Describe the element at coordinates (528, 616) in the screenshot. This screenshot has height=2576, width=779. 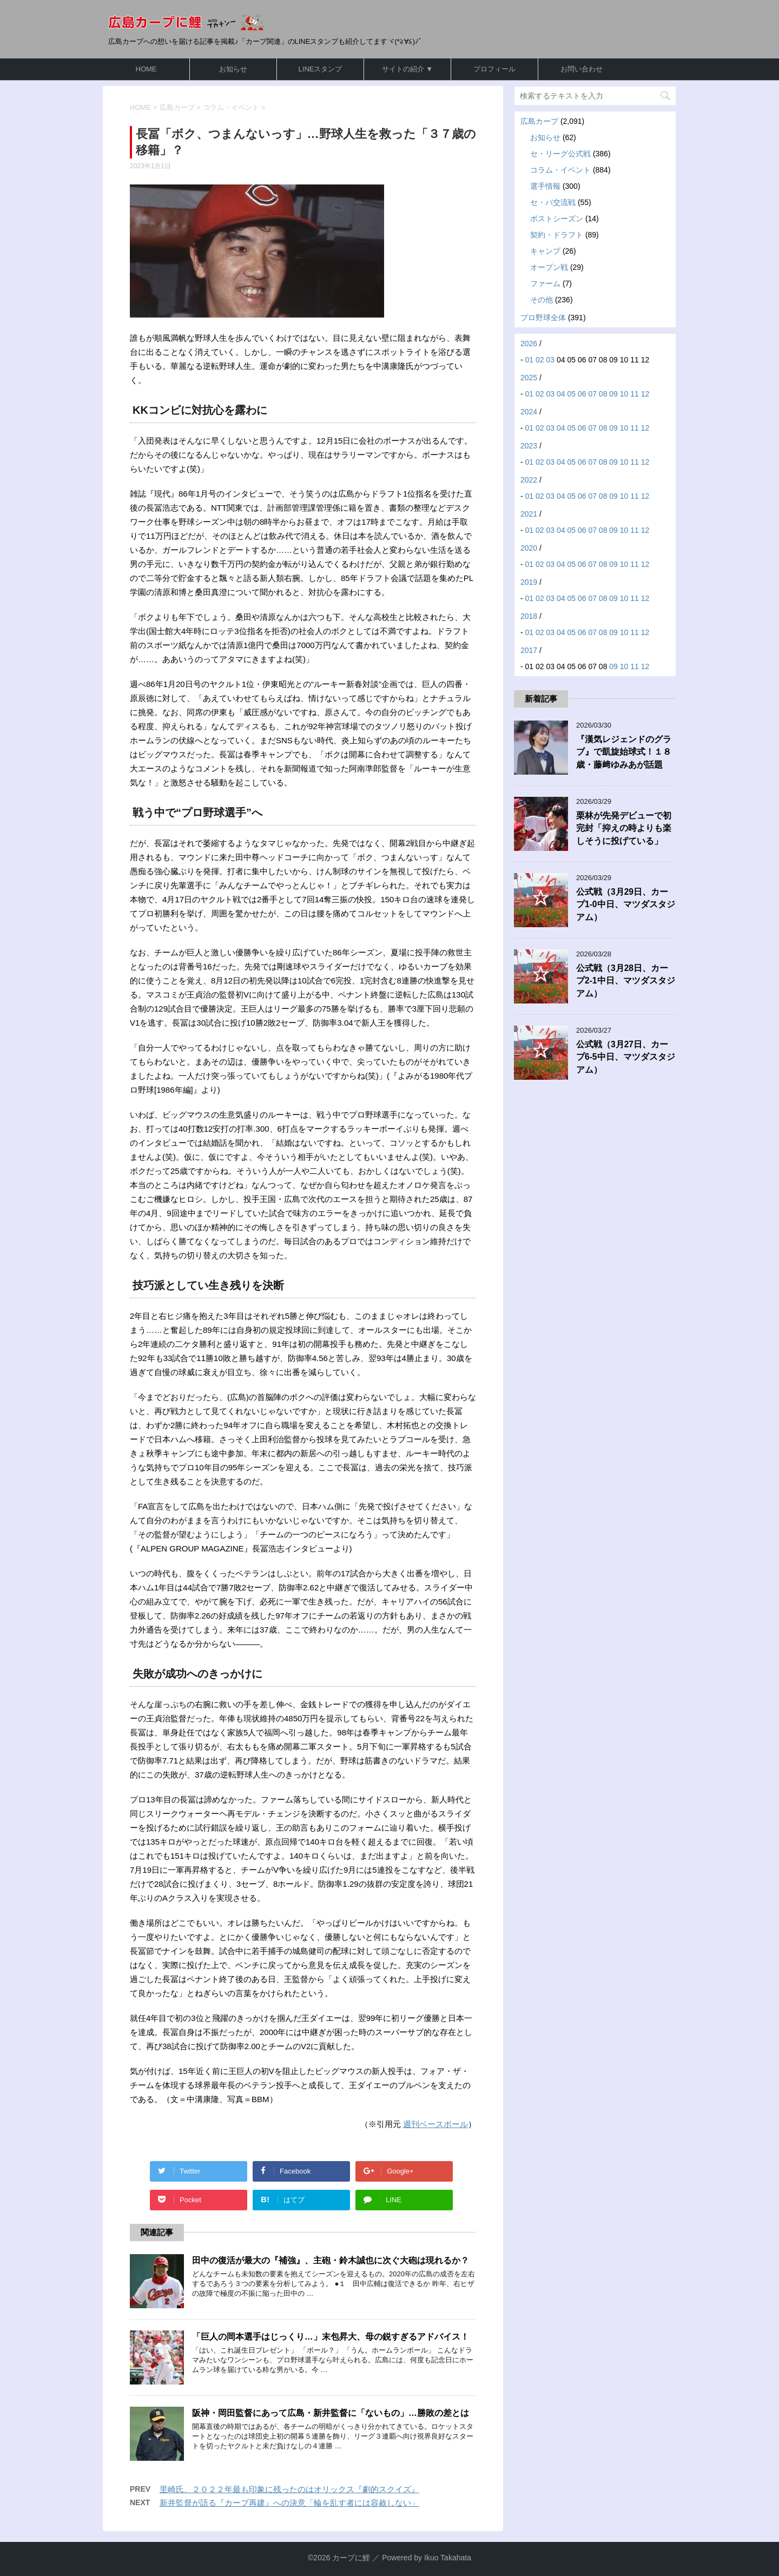
I see `2018` at that location.